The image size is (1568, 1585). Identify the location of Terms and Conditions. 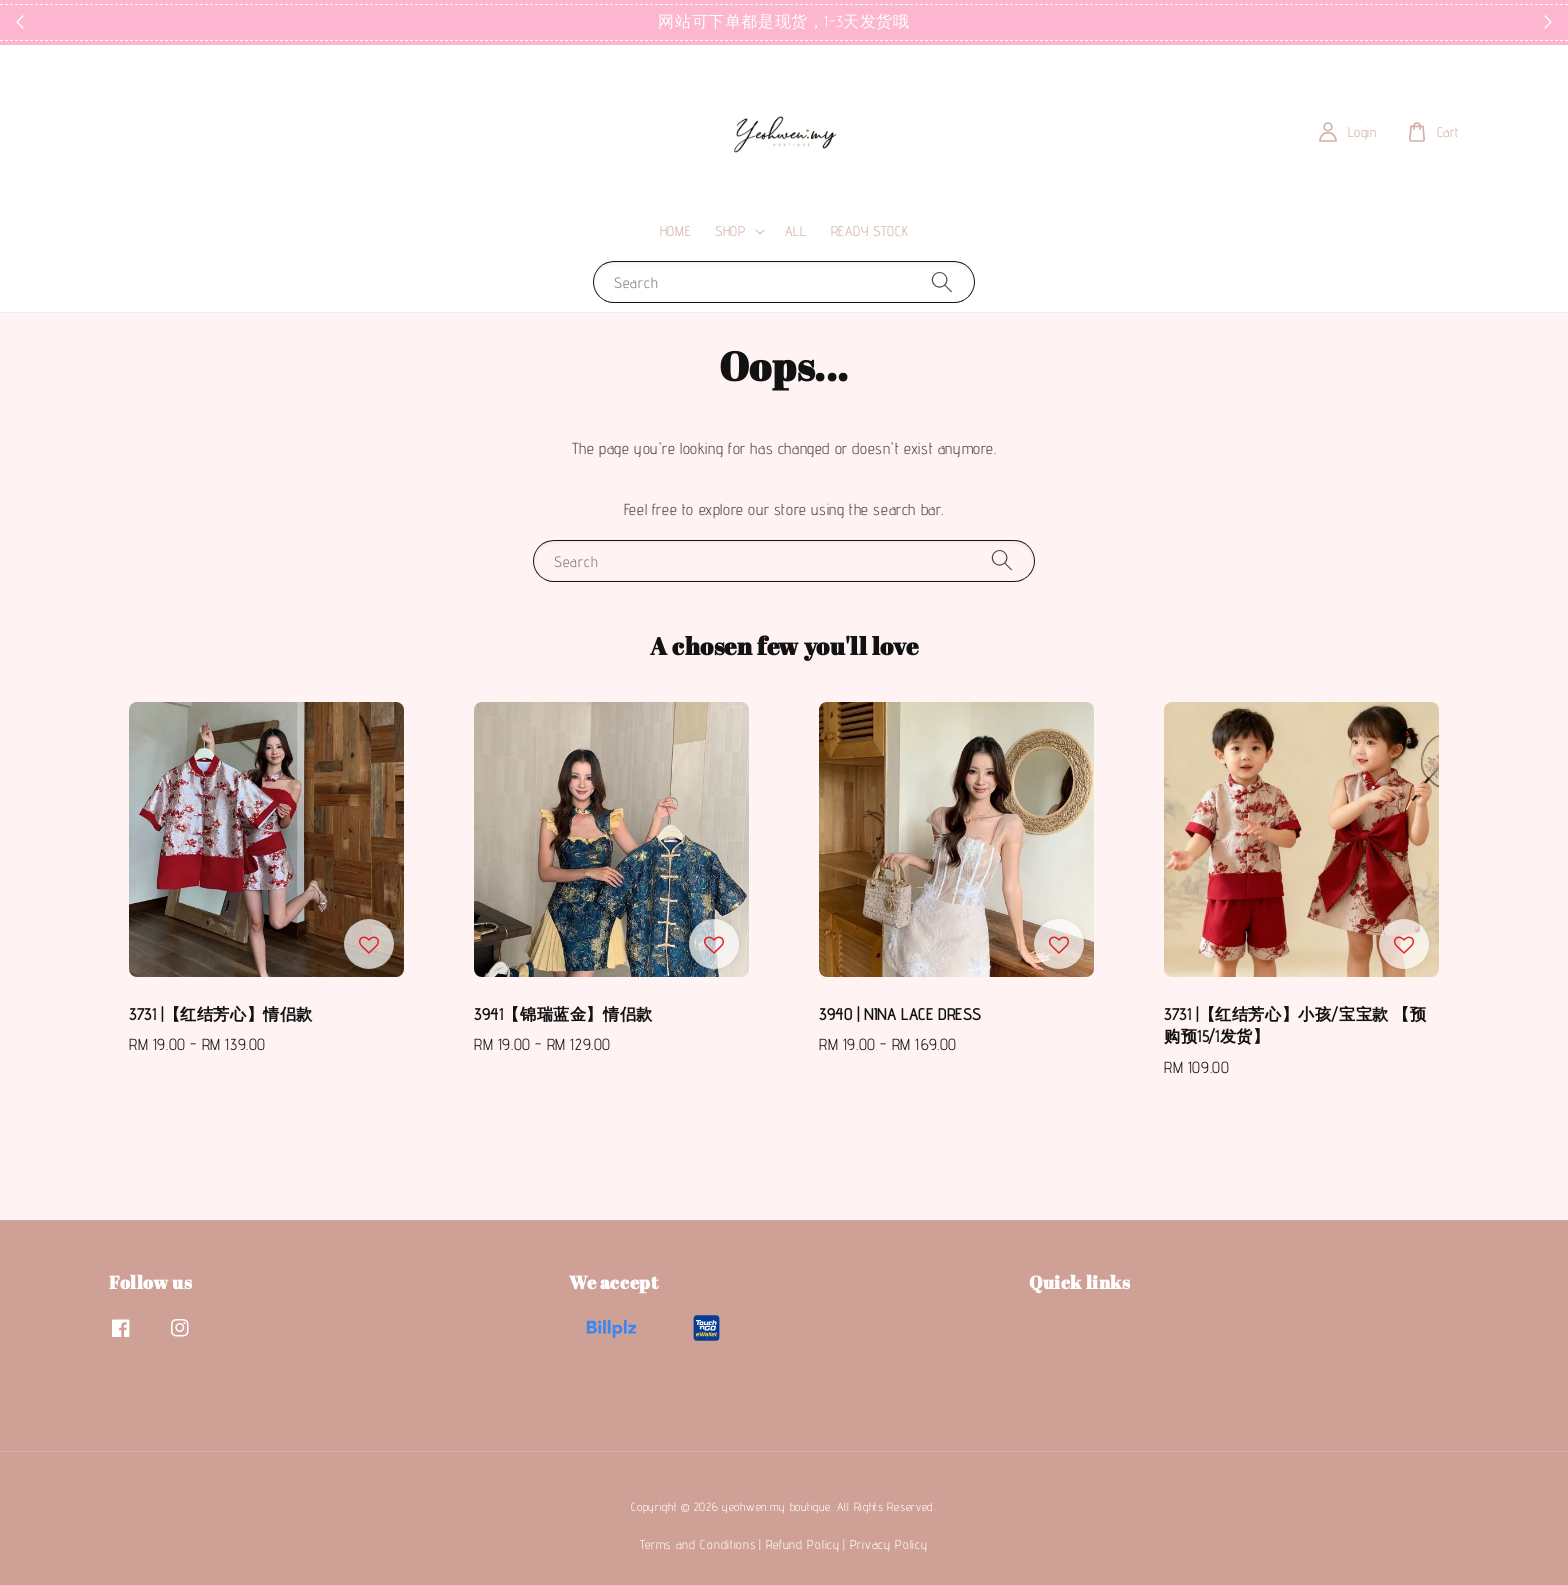
(697, 1544).